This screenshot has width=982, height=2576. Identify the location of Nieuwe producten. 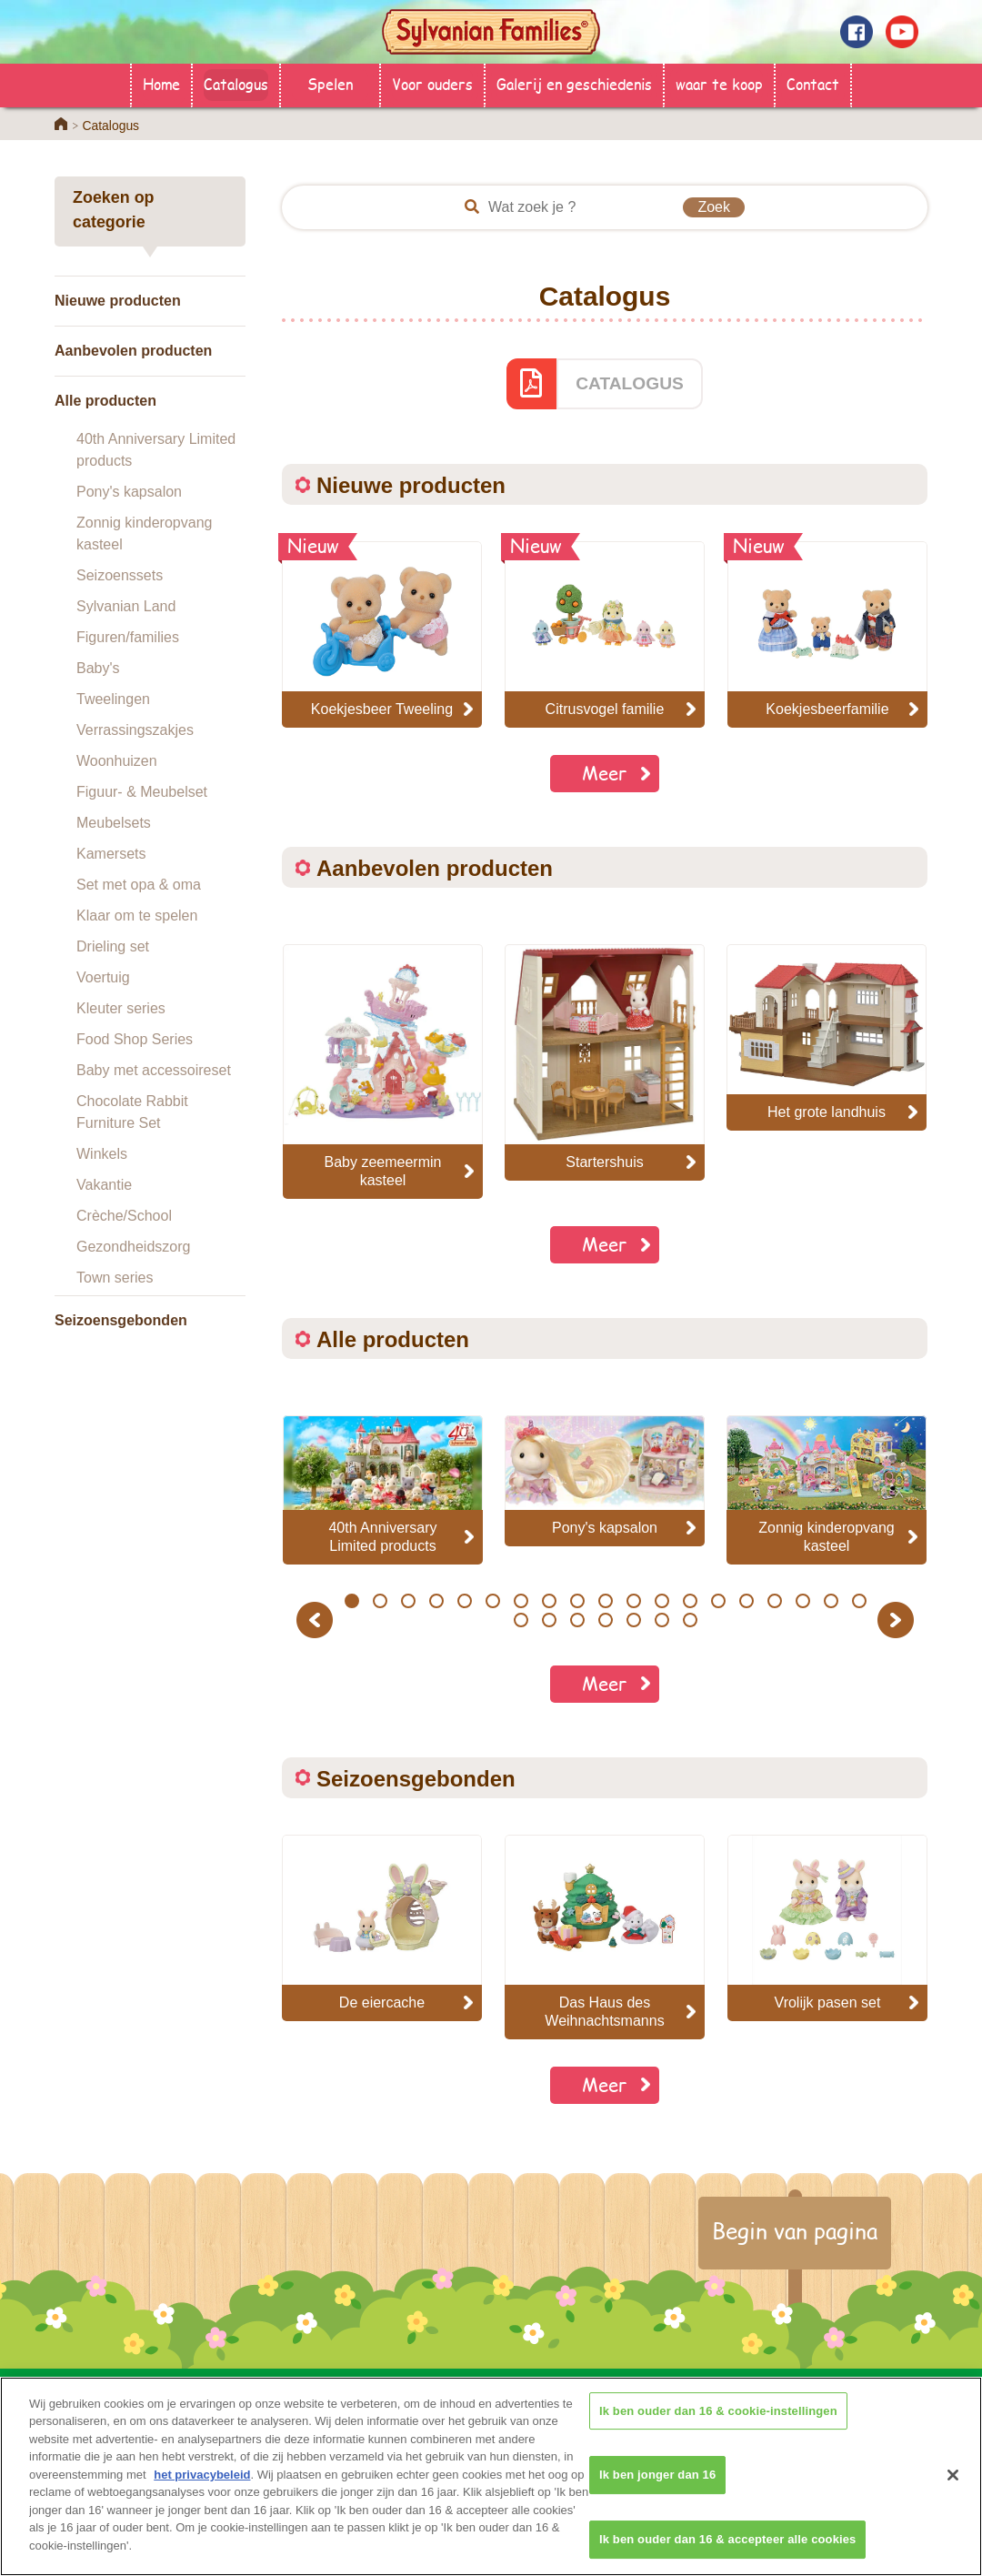
(118, 300).